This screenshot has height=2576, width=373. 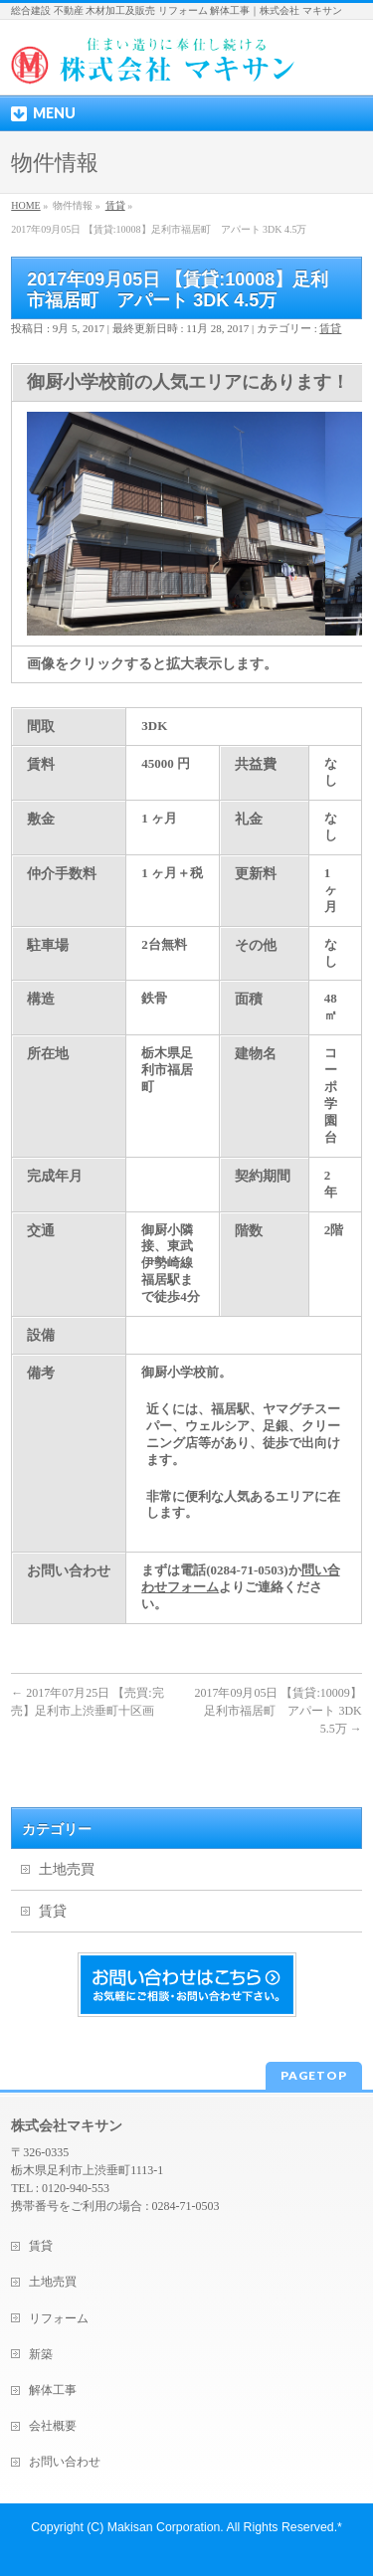 What do you see at coordinates (330, 328) in the screenshot?
I see `賃貸` at bounding box center [330, 328].